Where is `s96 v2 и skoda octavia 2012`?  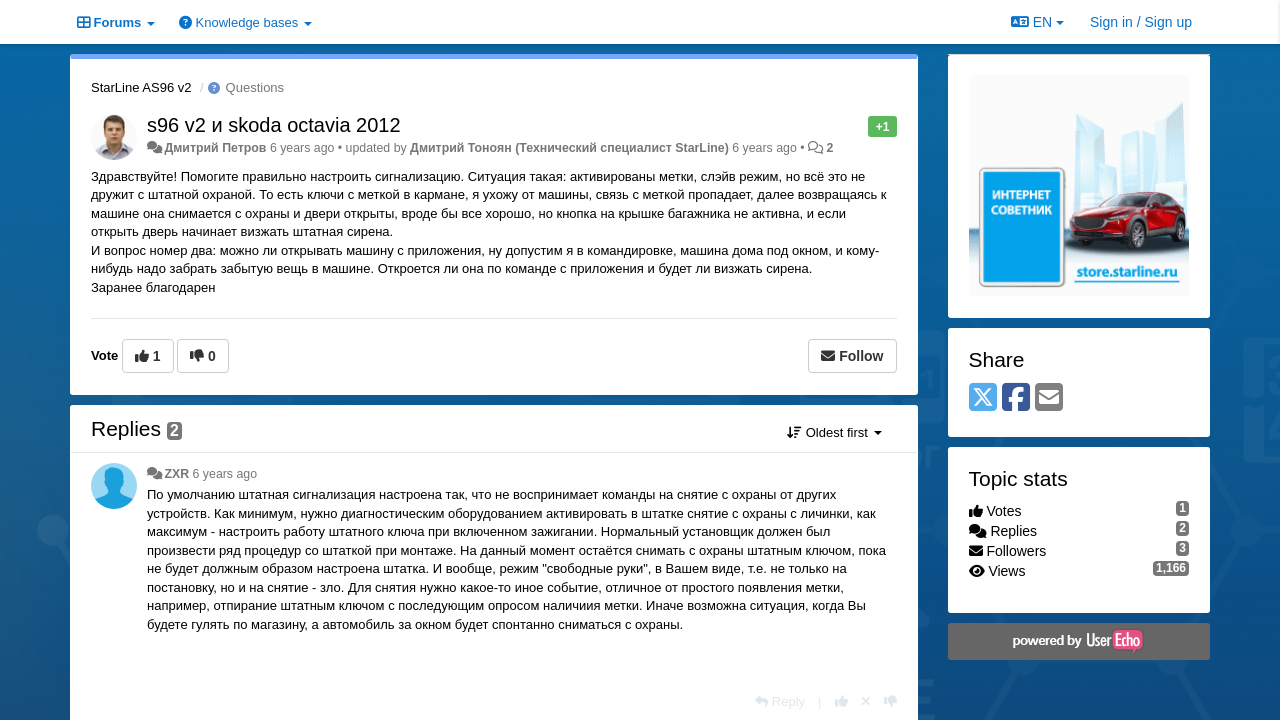
s96 v2 и skoda octavia 2012 is located at coordinates (274, 125).